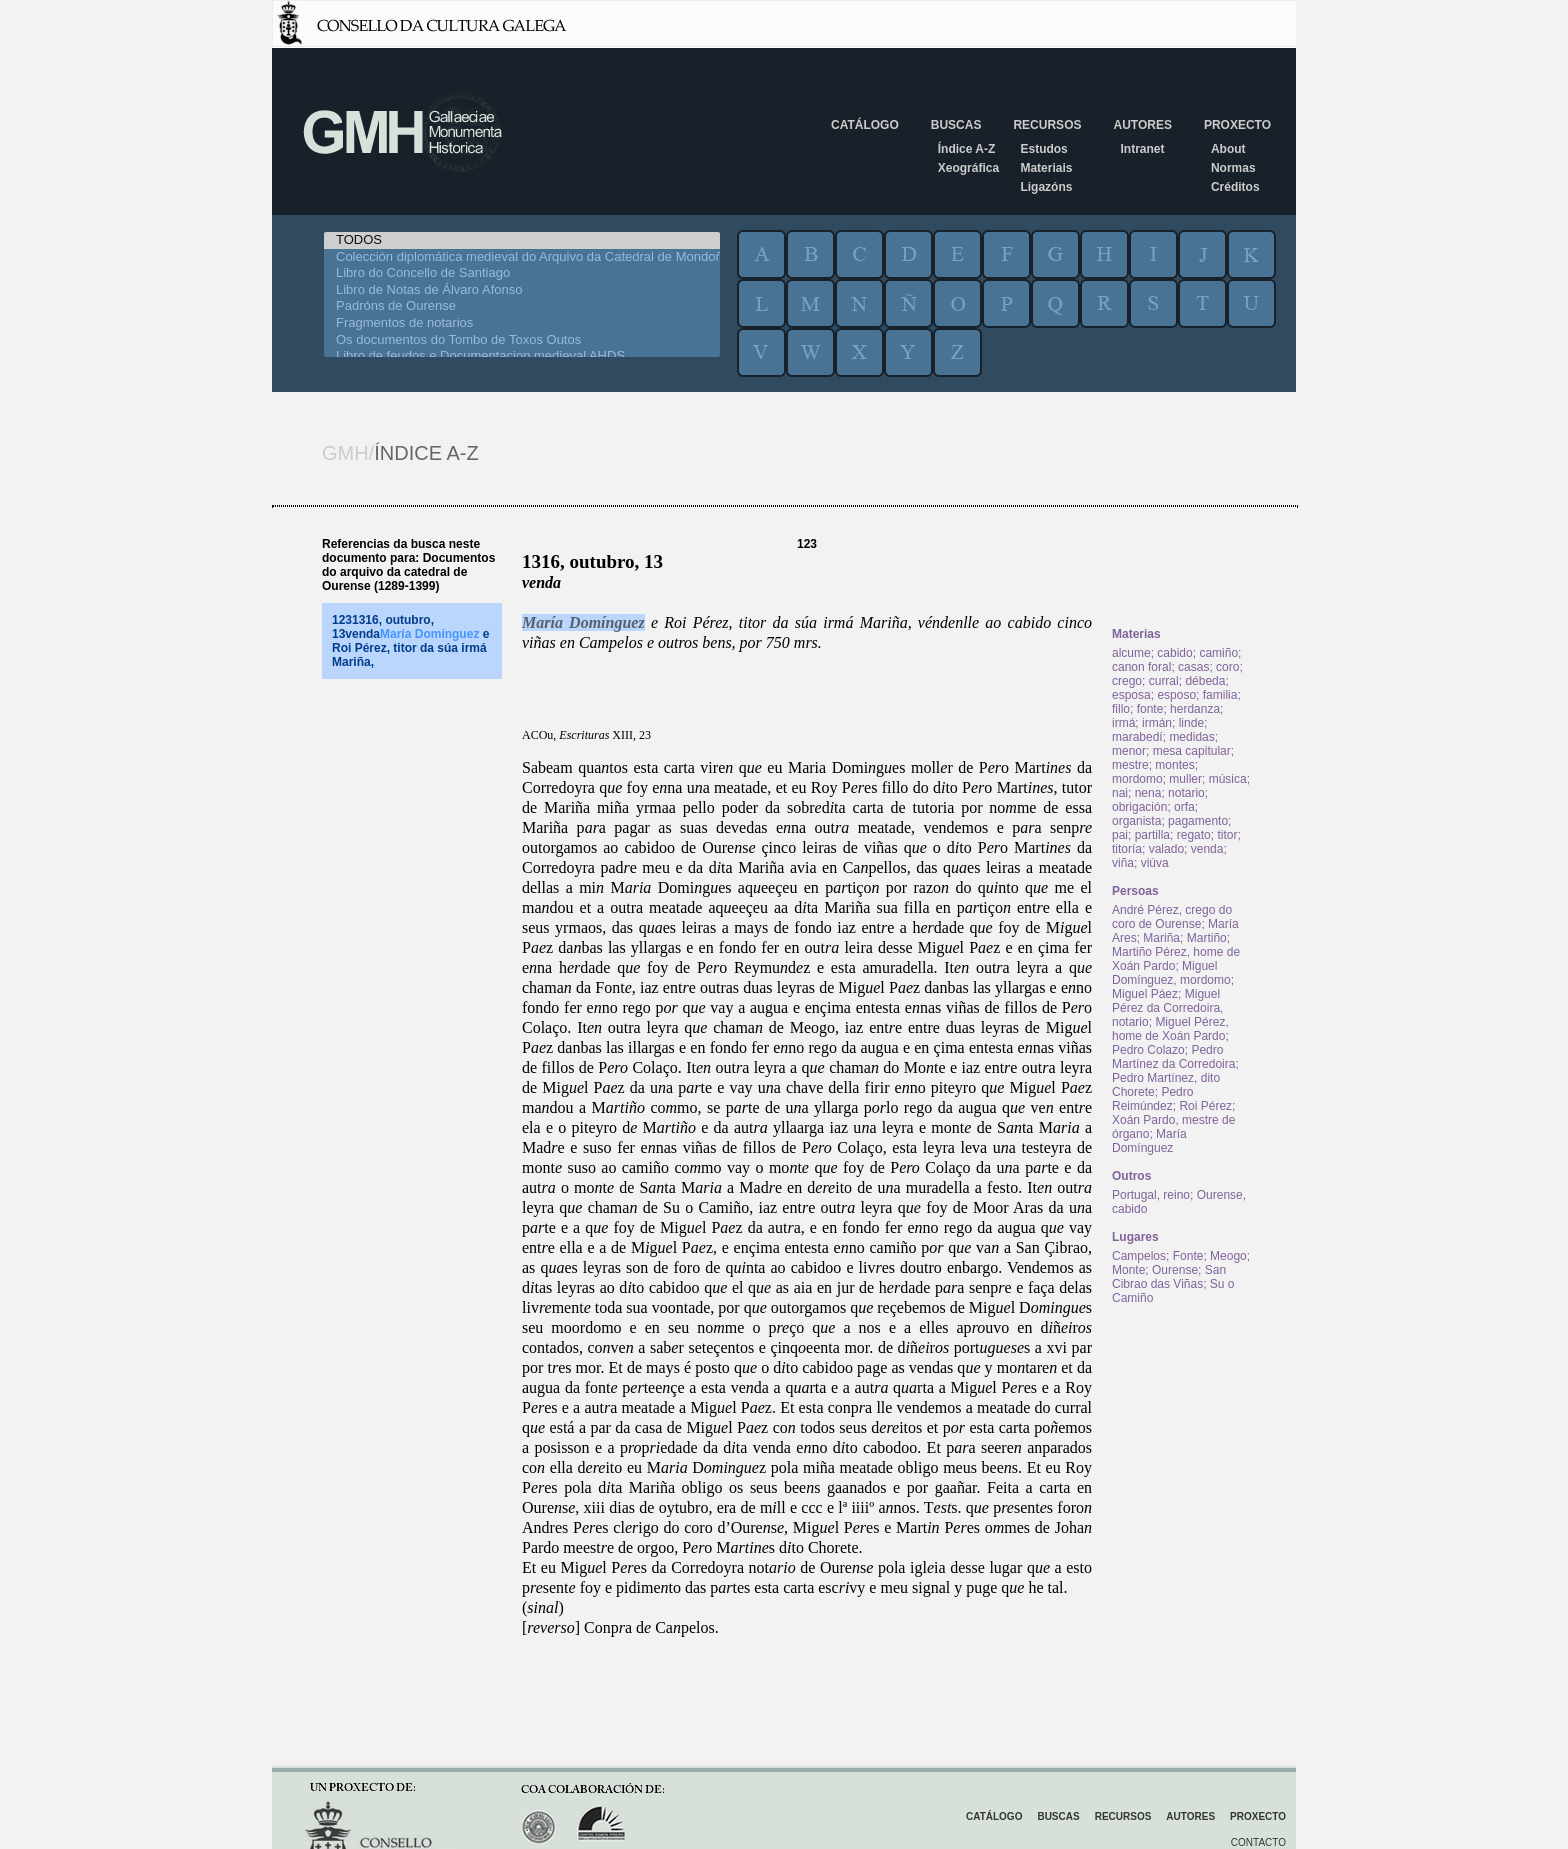 The height and width of the screenshot is (1849, 1568). I want to click on Miguel Páez, so click(1145, 994).